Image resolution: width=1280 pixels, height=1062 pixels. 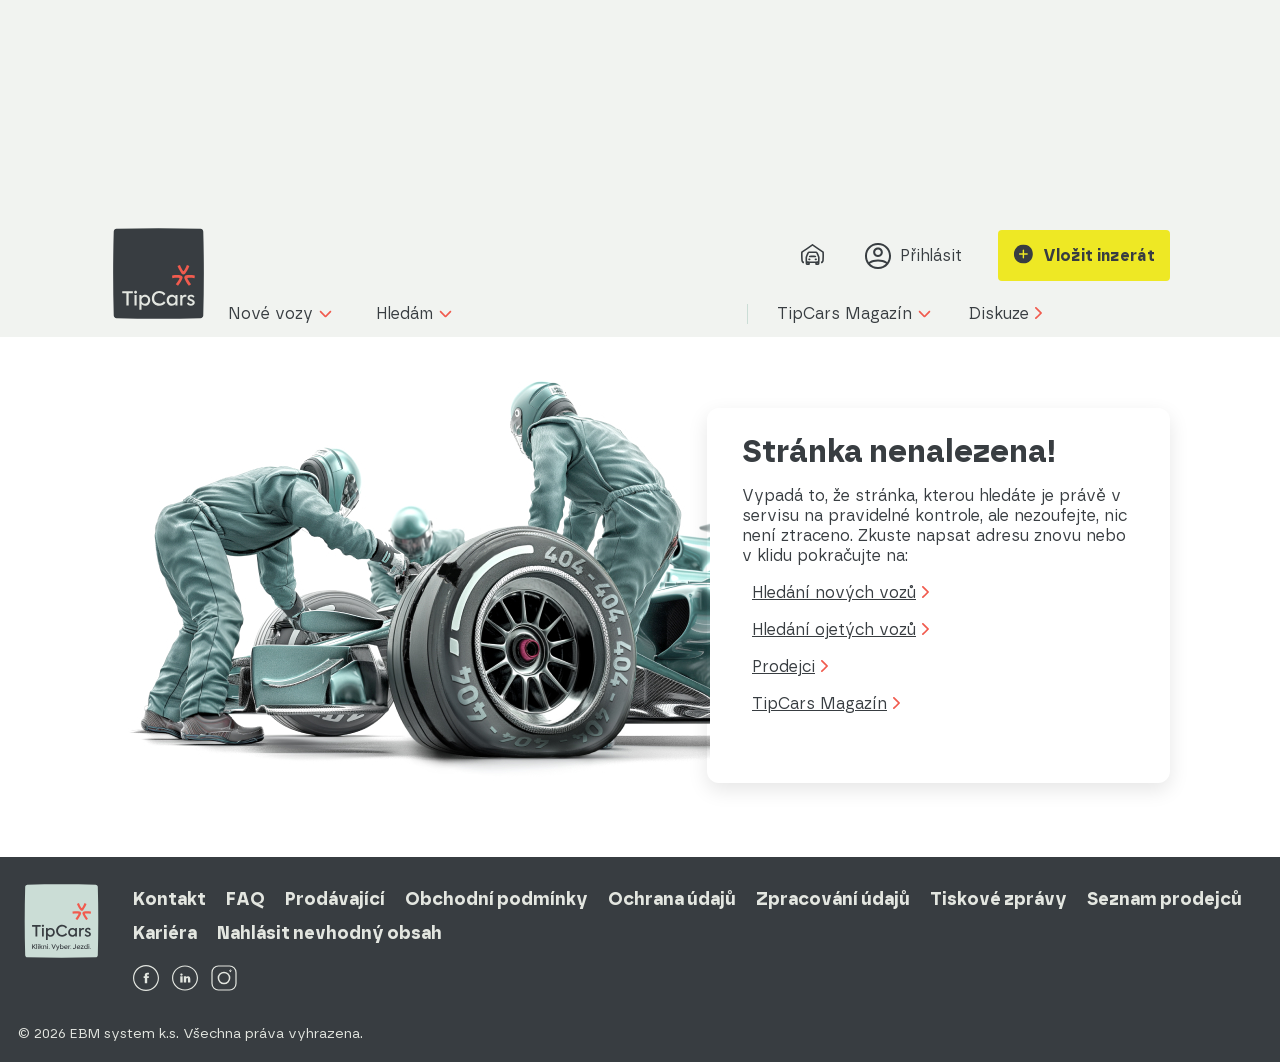 I want to click on Prodejci, so click(x=790, y=666).